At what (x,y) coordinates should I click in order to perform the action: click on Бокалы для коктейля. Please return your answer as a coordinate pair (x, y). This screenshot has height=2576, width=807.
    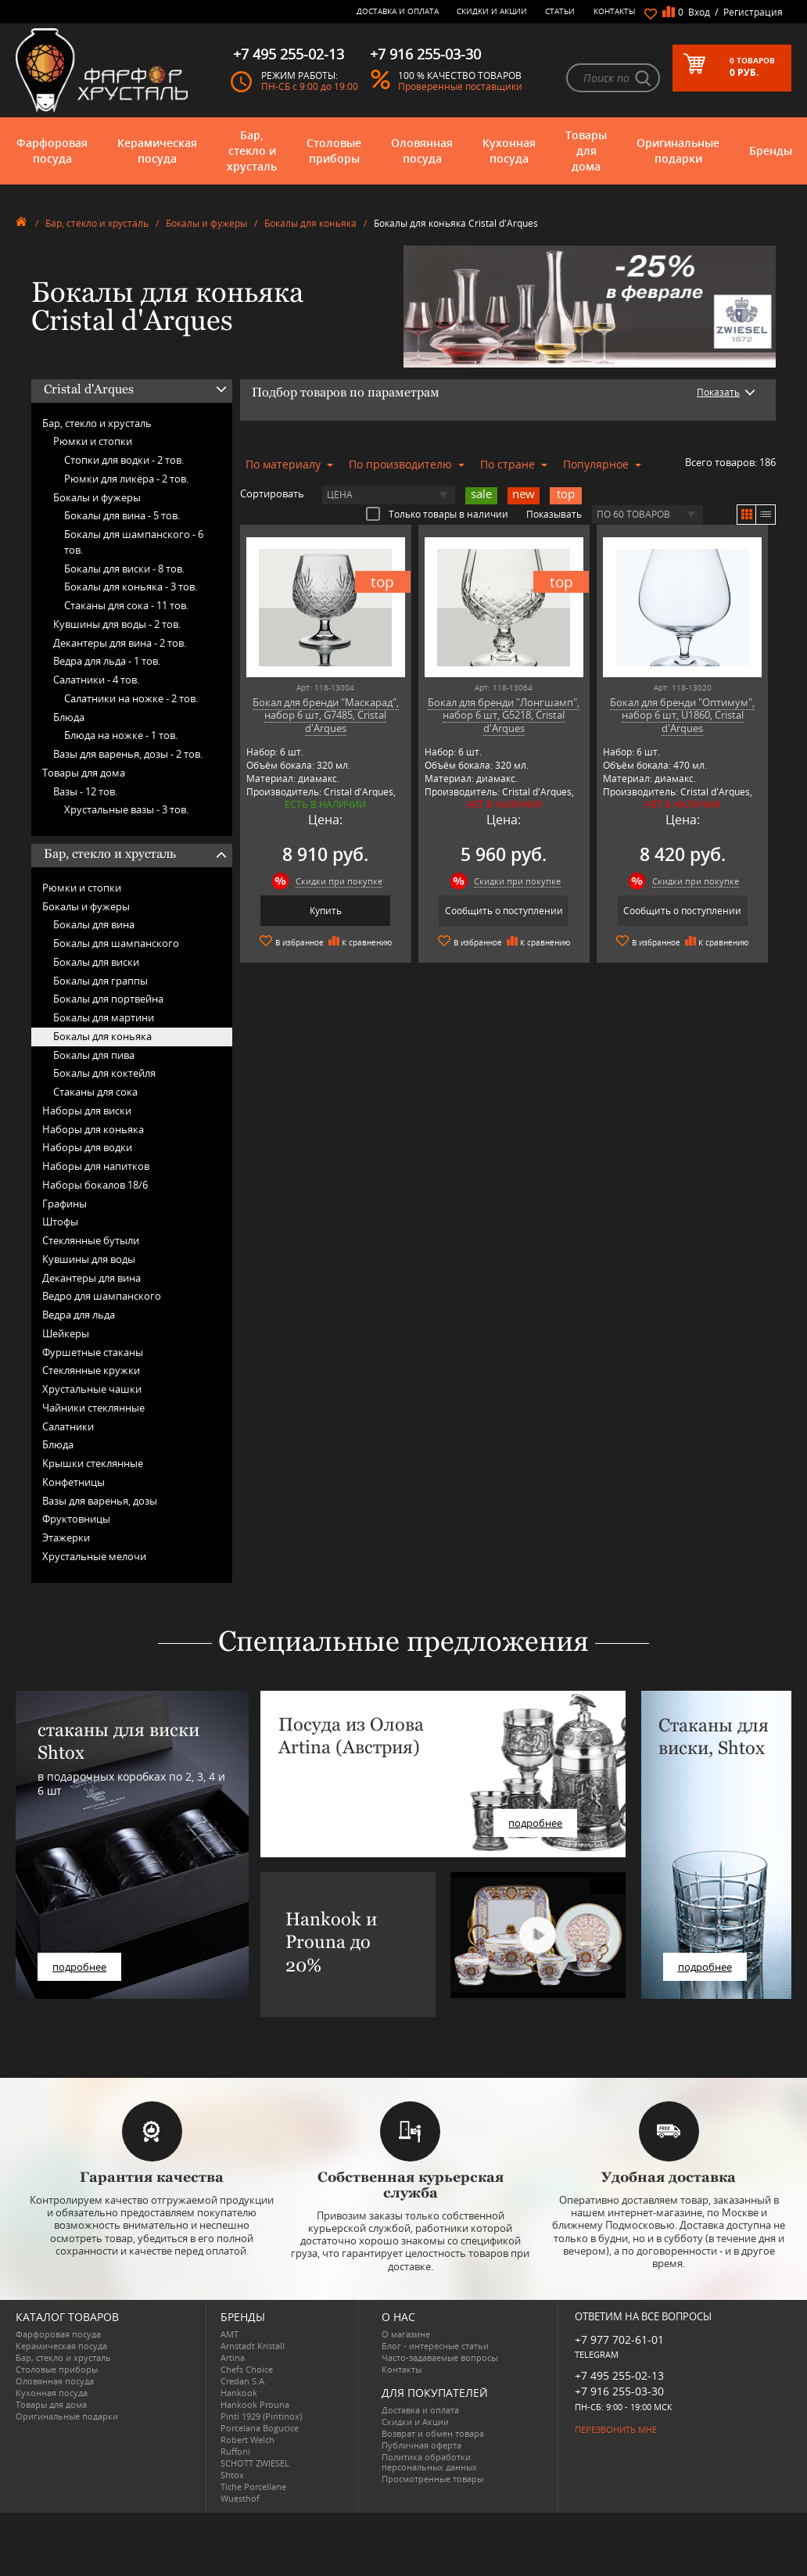
    Looking at the image, I should click on (104, 1073).